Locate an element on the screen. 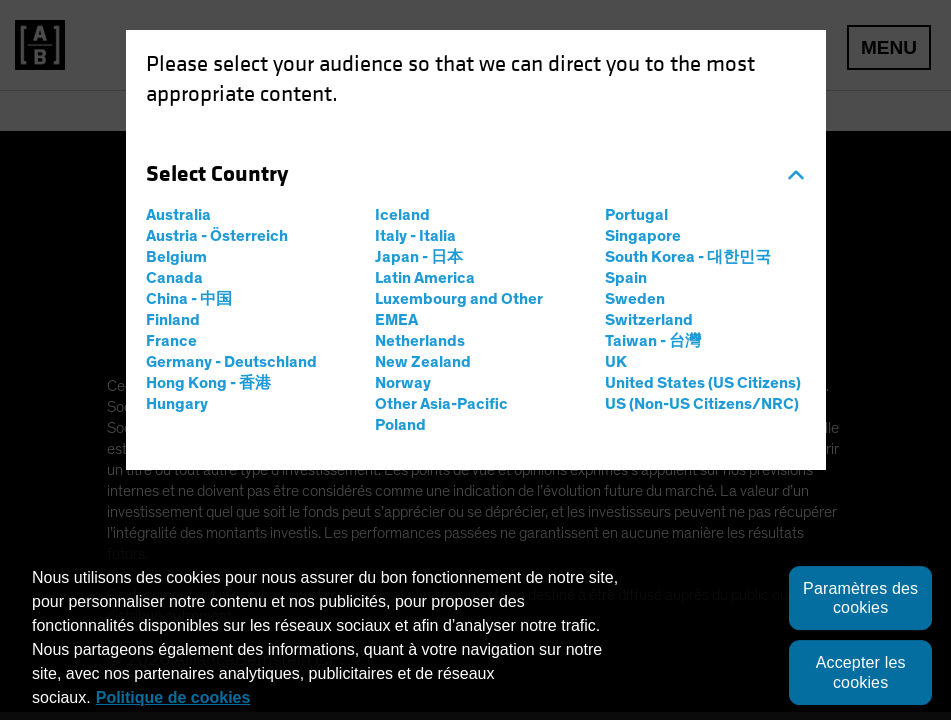 The height and width of the screenshot is (720, 951). Poland is located at coordinates (400, 425).